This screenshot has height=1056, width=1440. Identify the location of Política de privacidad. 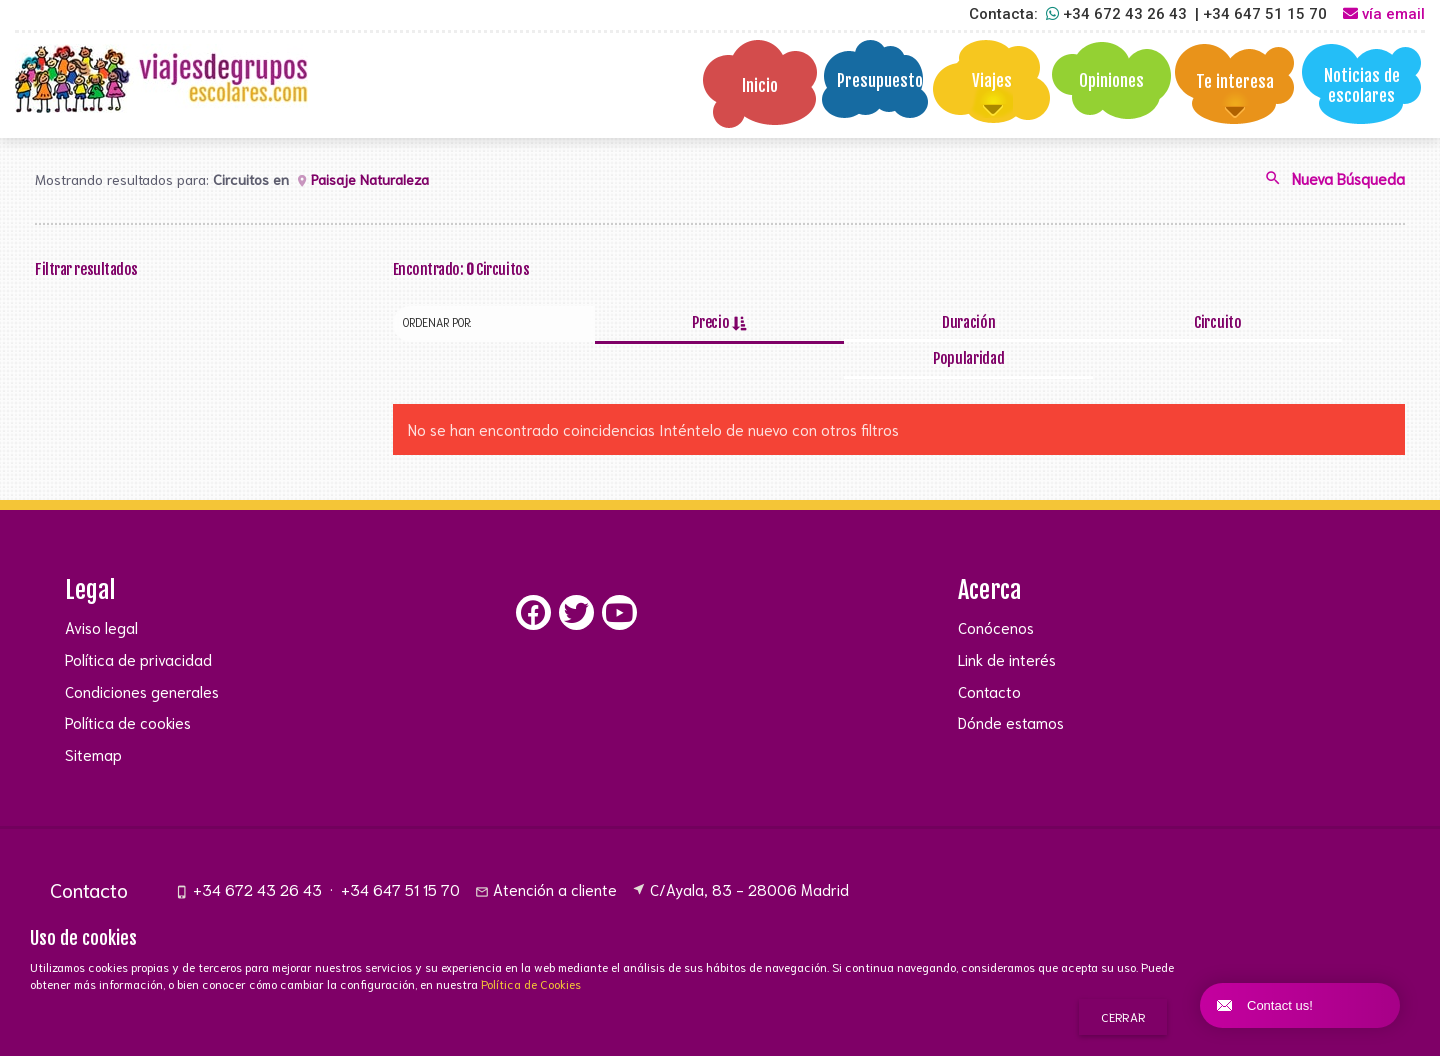
(138, 624).